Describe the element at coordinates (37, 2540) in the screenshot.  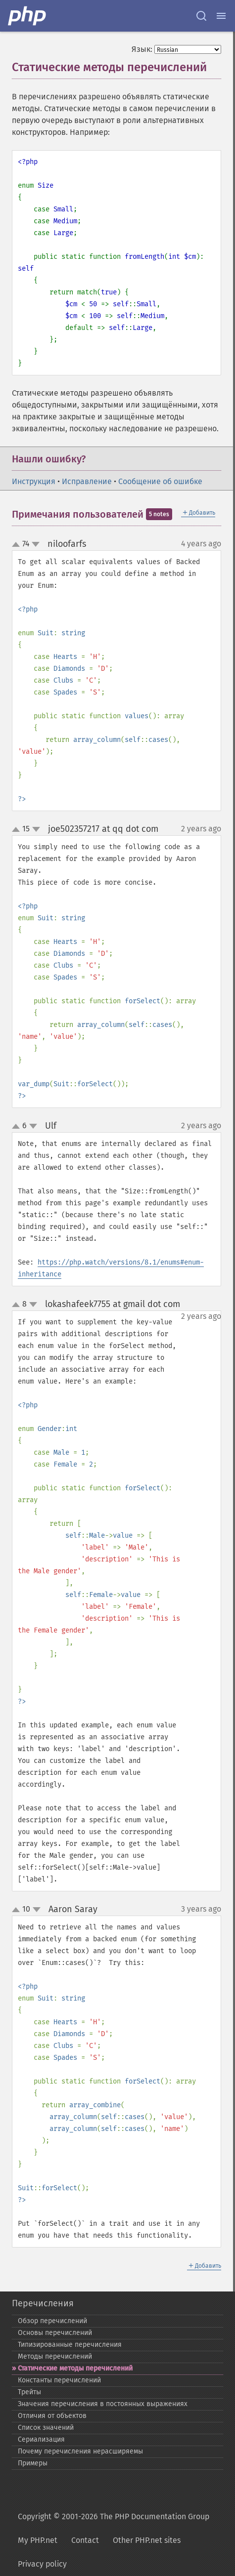
I see `My PHP.net` at that location.